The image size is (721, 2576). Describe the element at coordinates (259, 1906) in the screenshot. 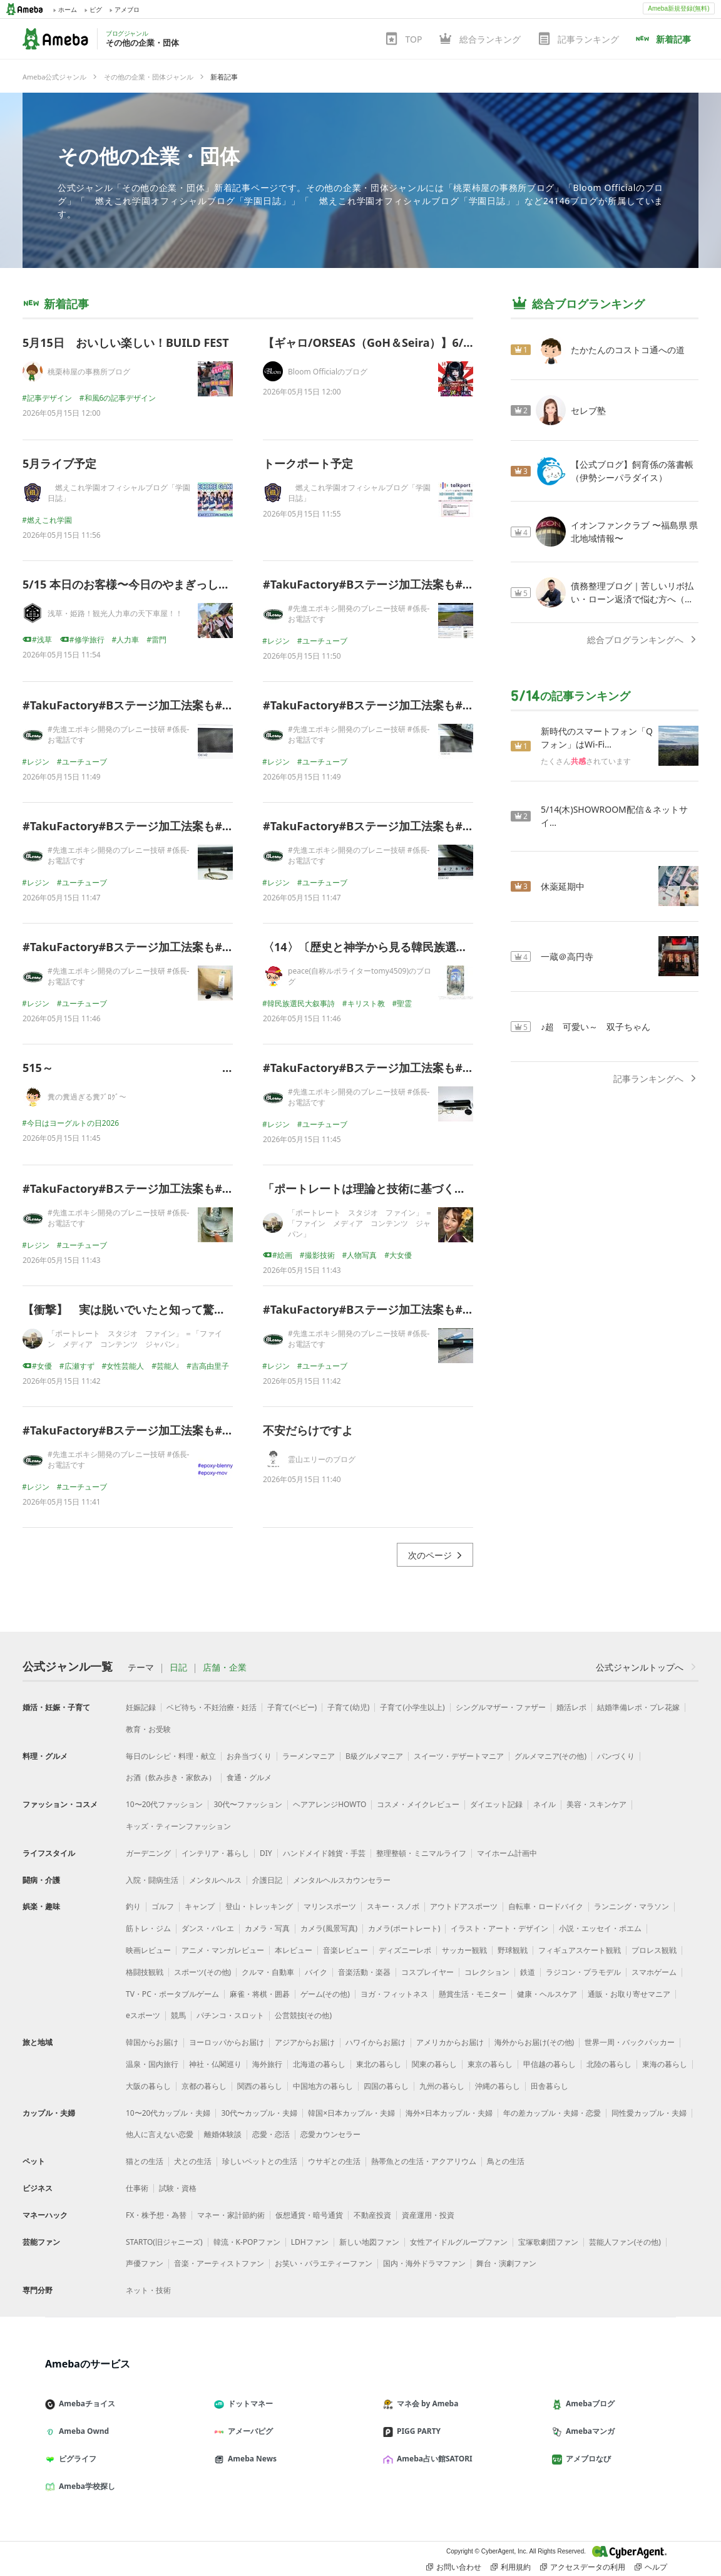

I see `登山・トレッキング` at that location.